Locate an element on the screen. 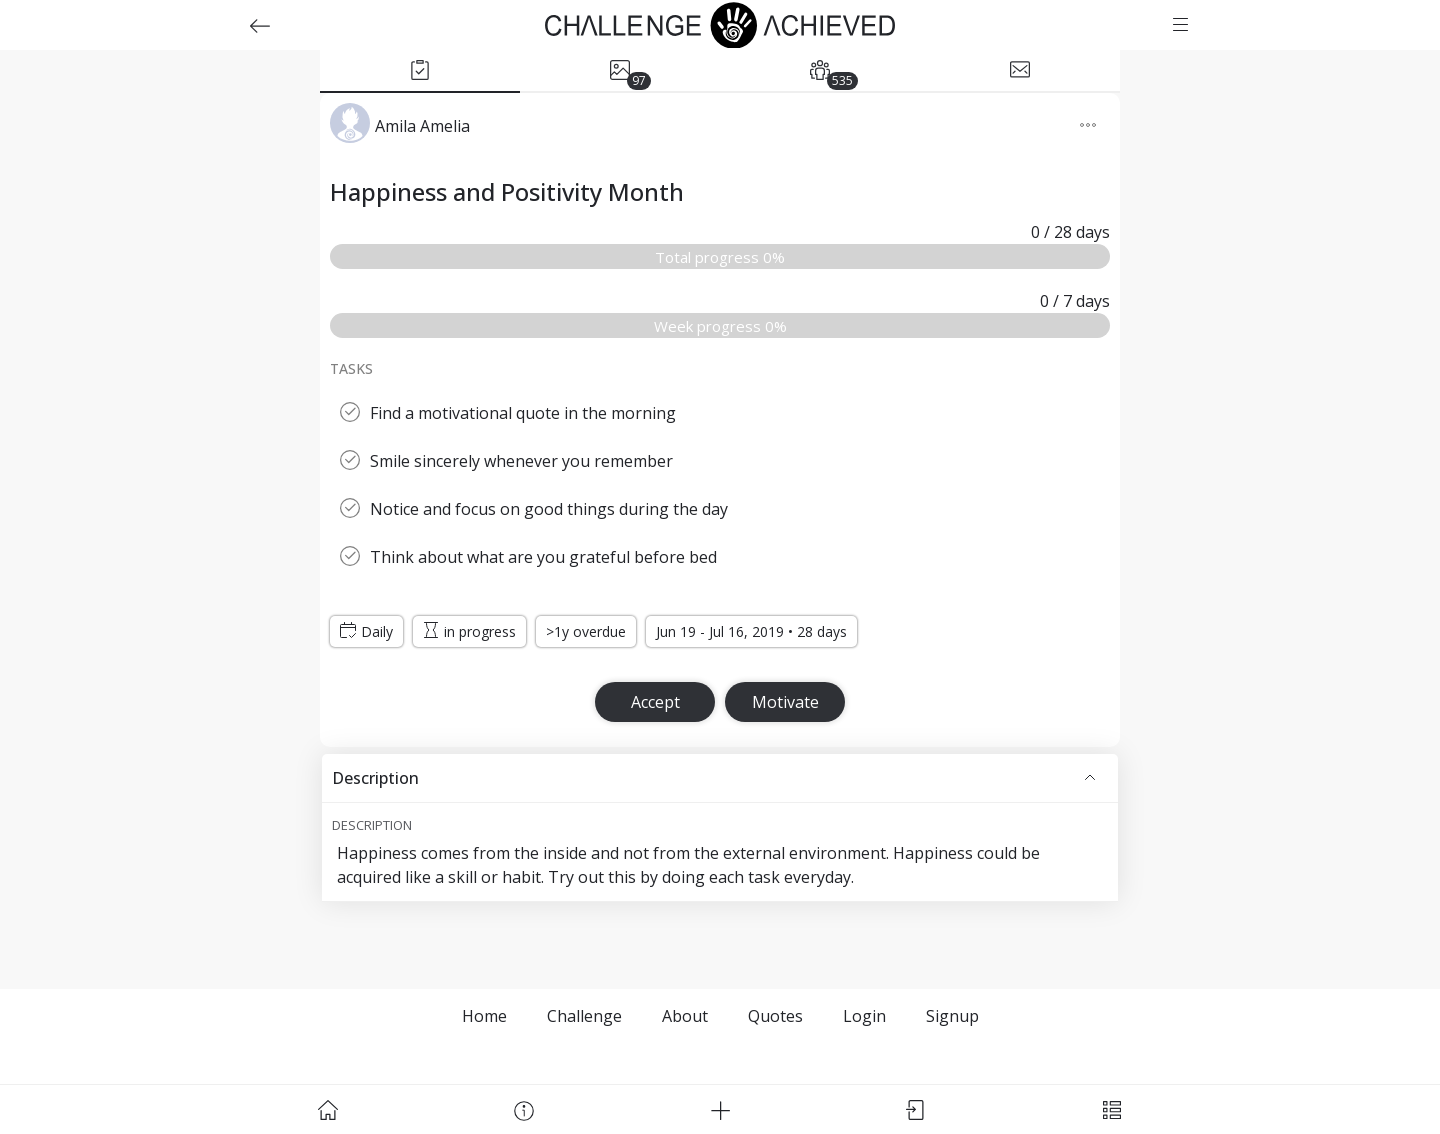 The image size is (1440, 1134). About is located at coordinates (685, 1016).